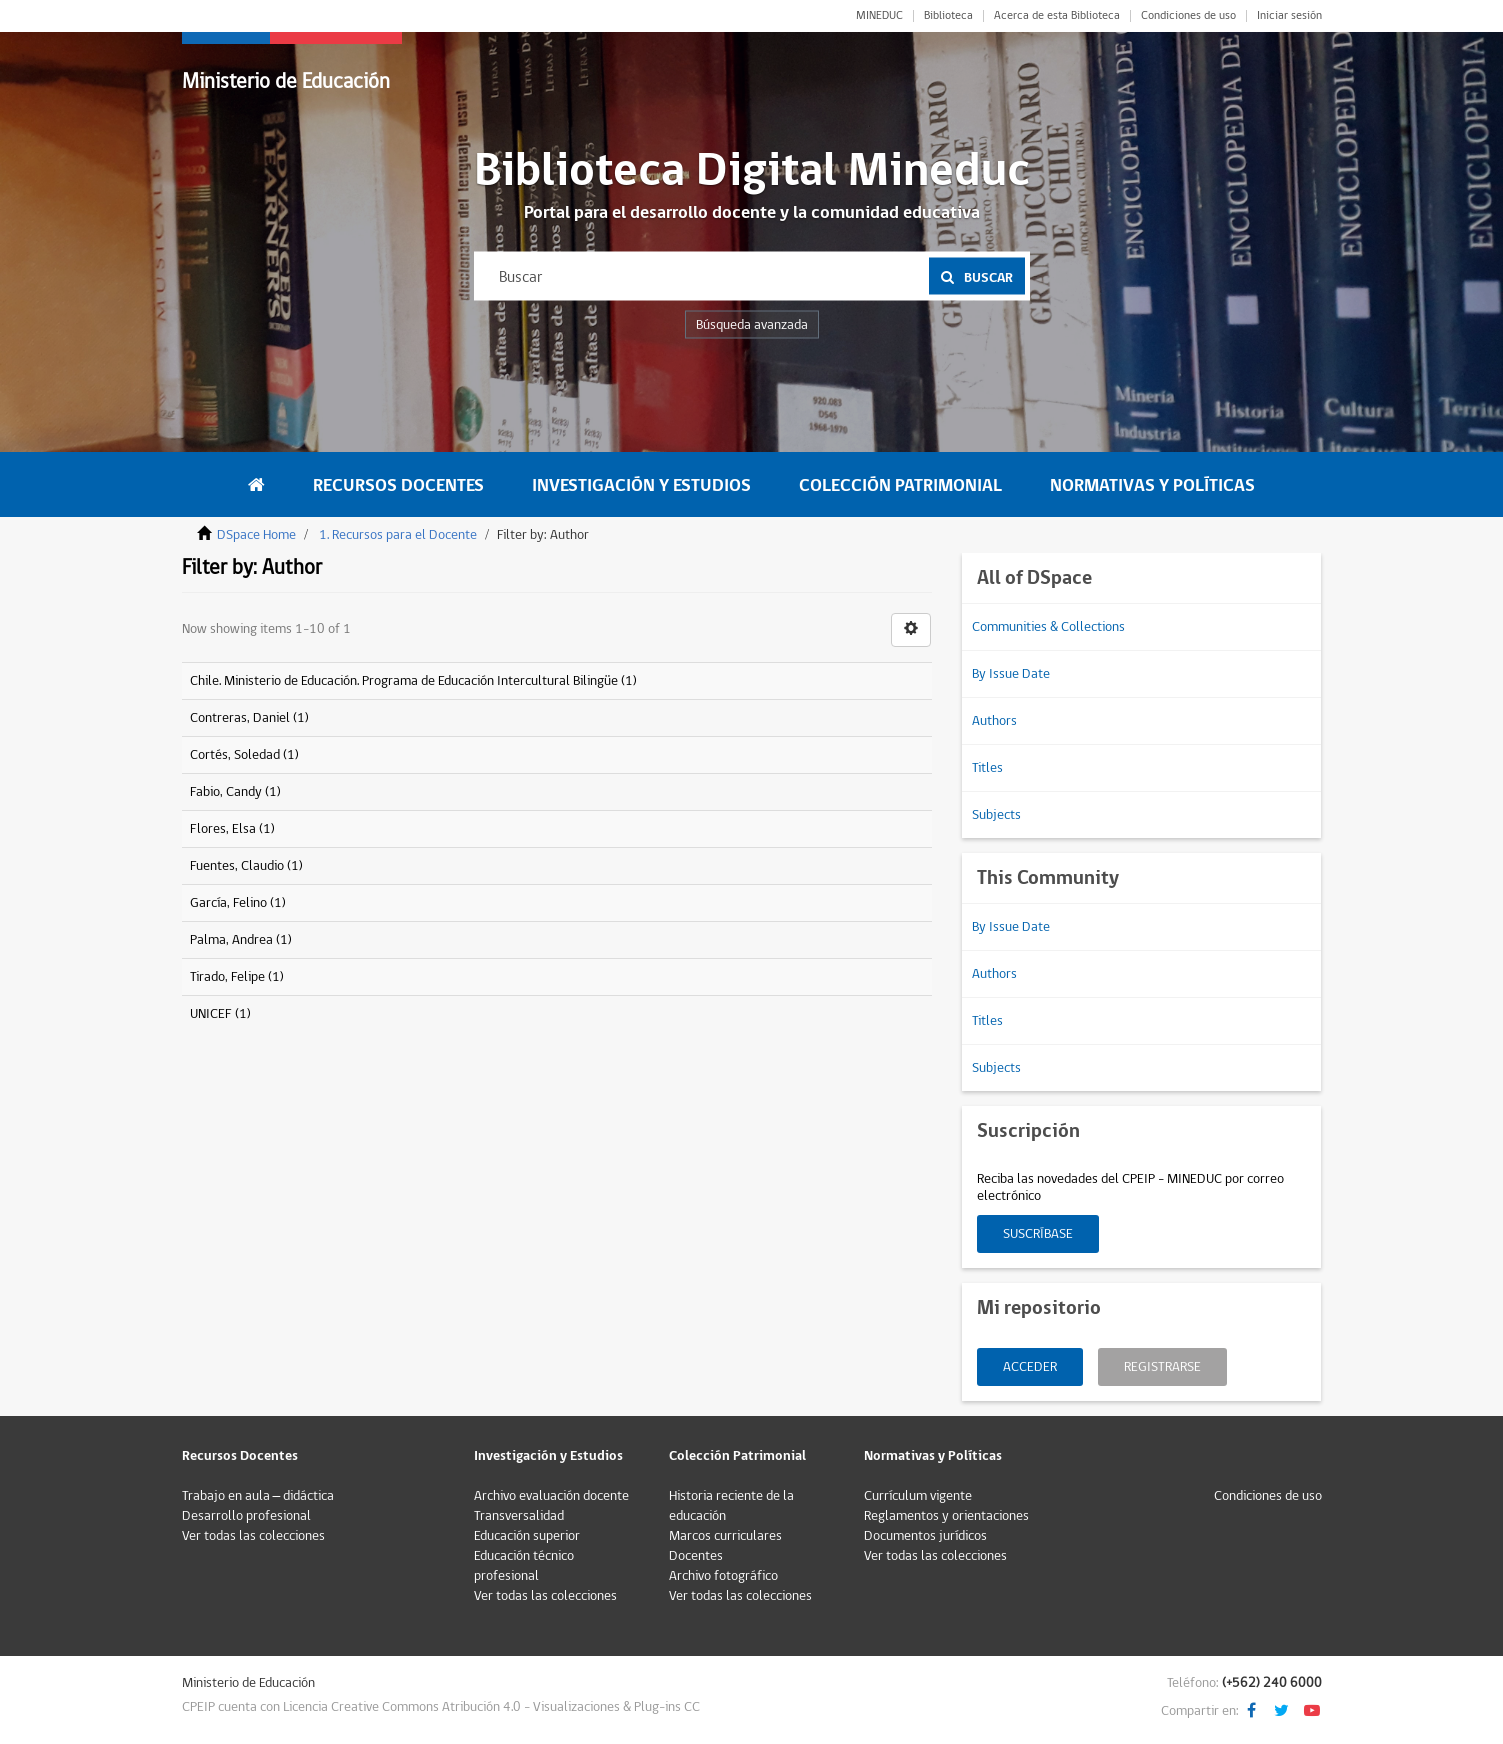 The width and height of the screenshot is (1503, 1744). I want to click on Biblioteca, so click(948, 16).